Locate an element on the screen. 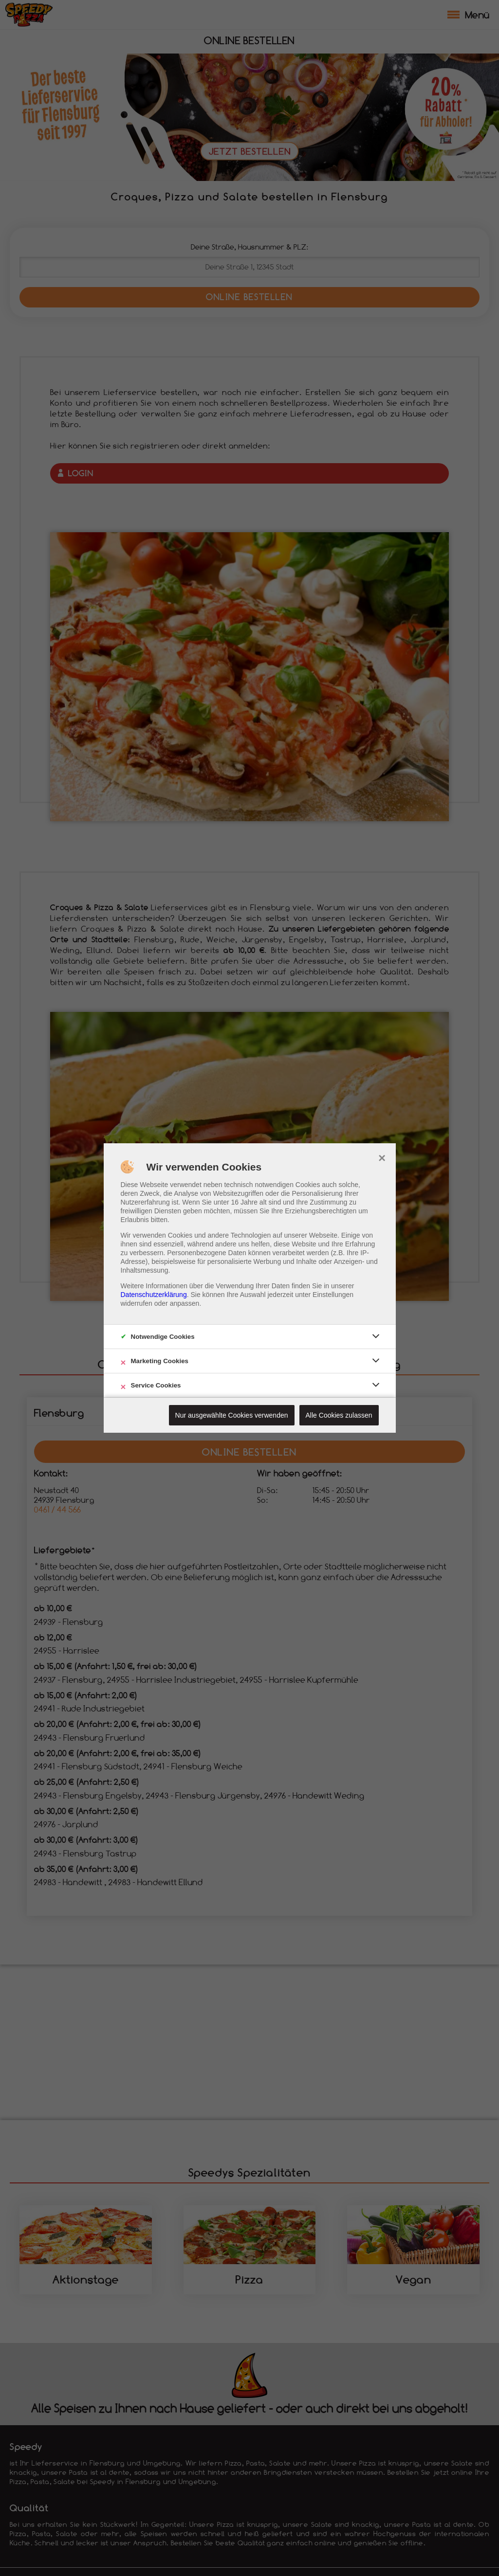 The height and width of the screenshot is (2576, 499). Alle Cookies zulassen is located at coordinates (339, 1415).